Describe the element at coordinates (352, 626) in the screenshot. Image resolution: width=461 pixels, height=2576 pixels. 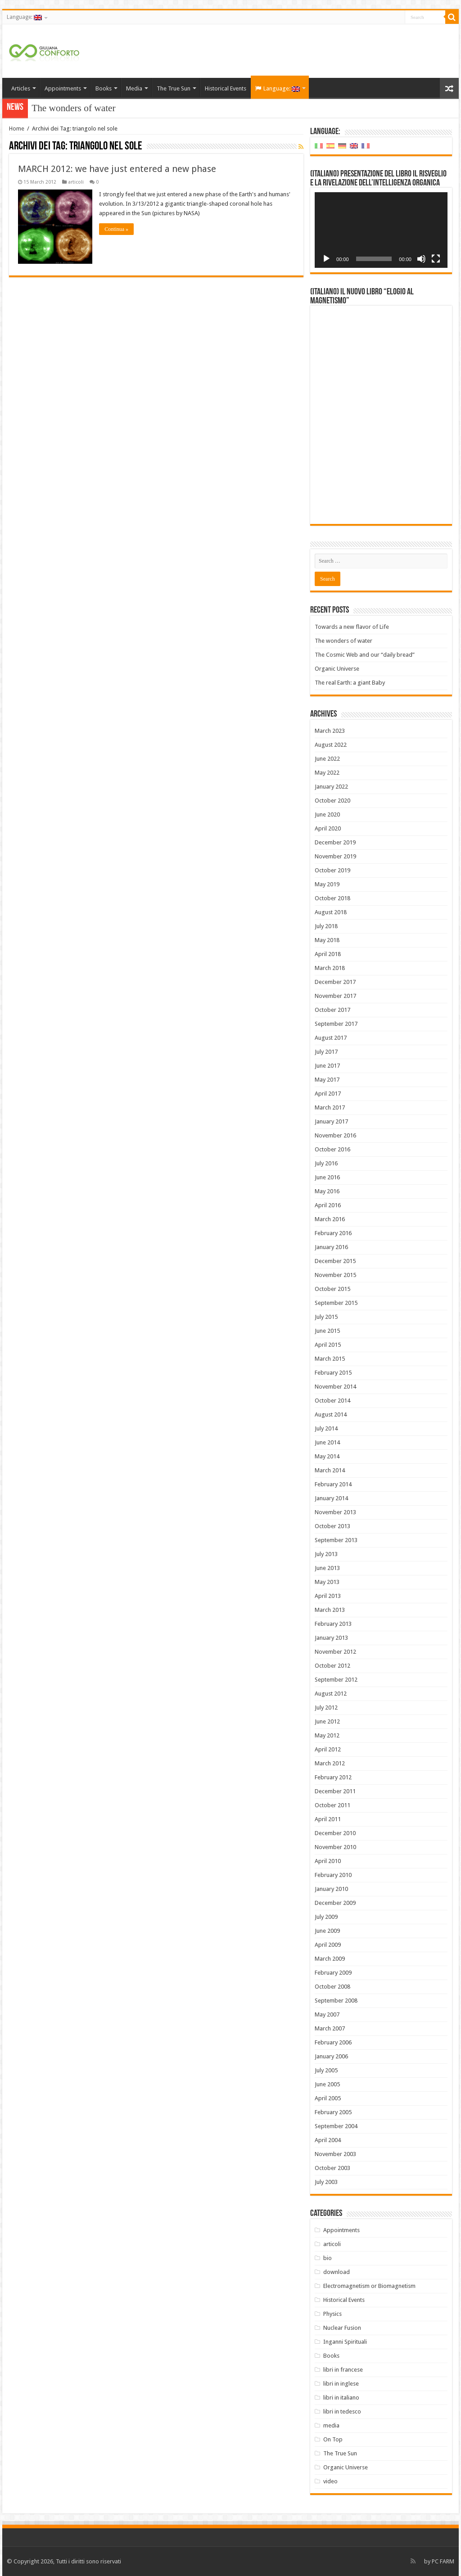
I see `Towards a new flavor of Life` at that location.